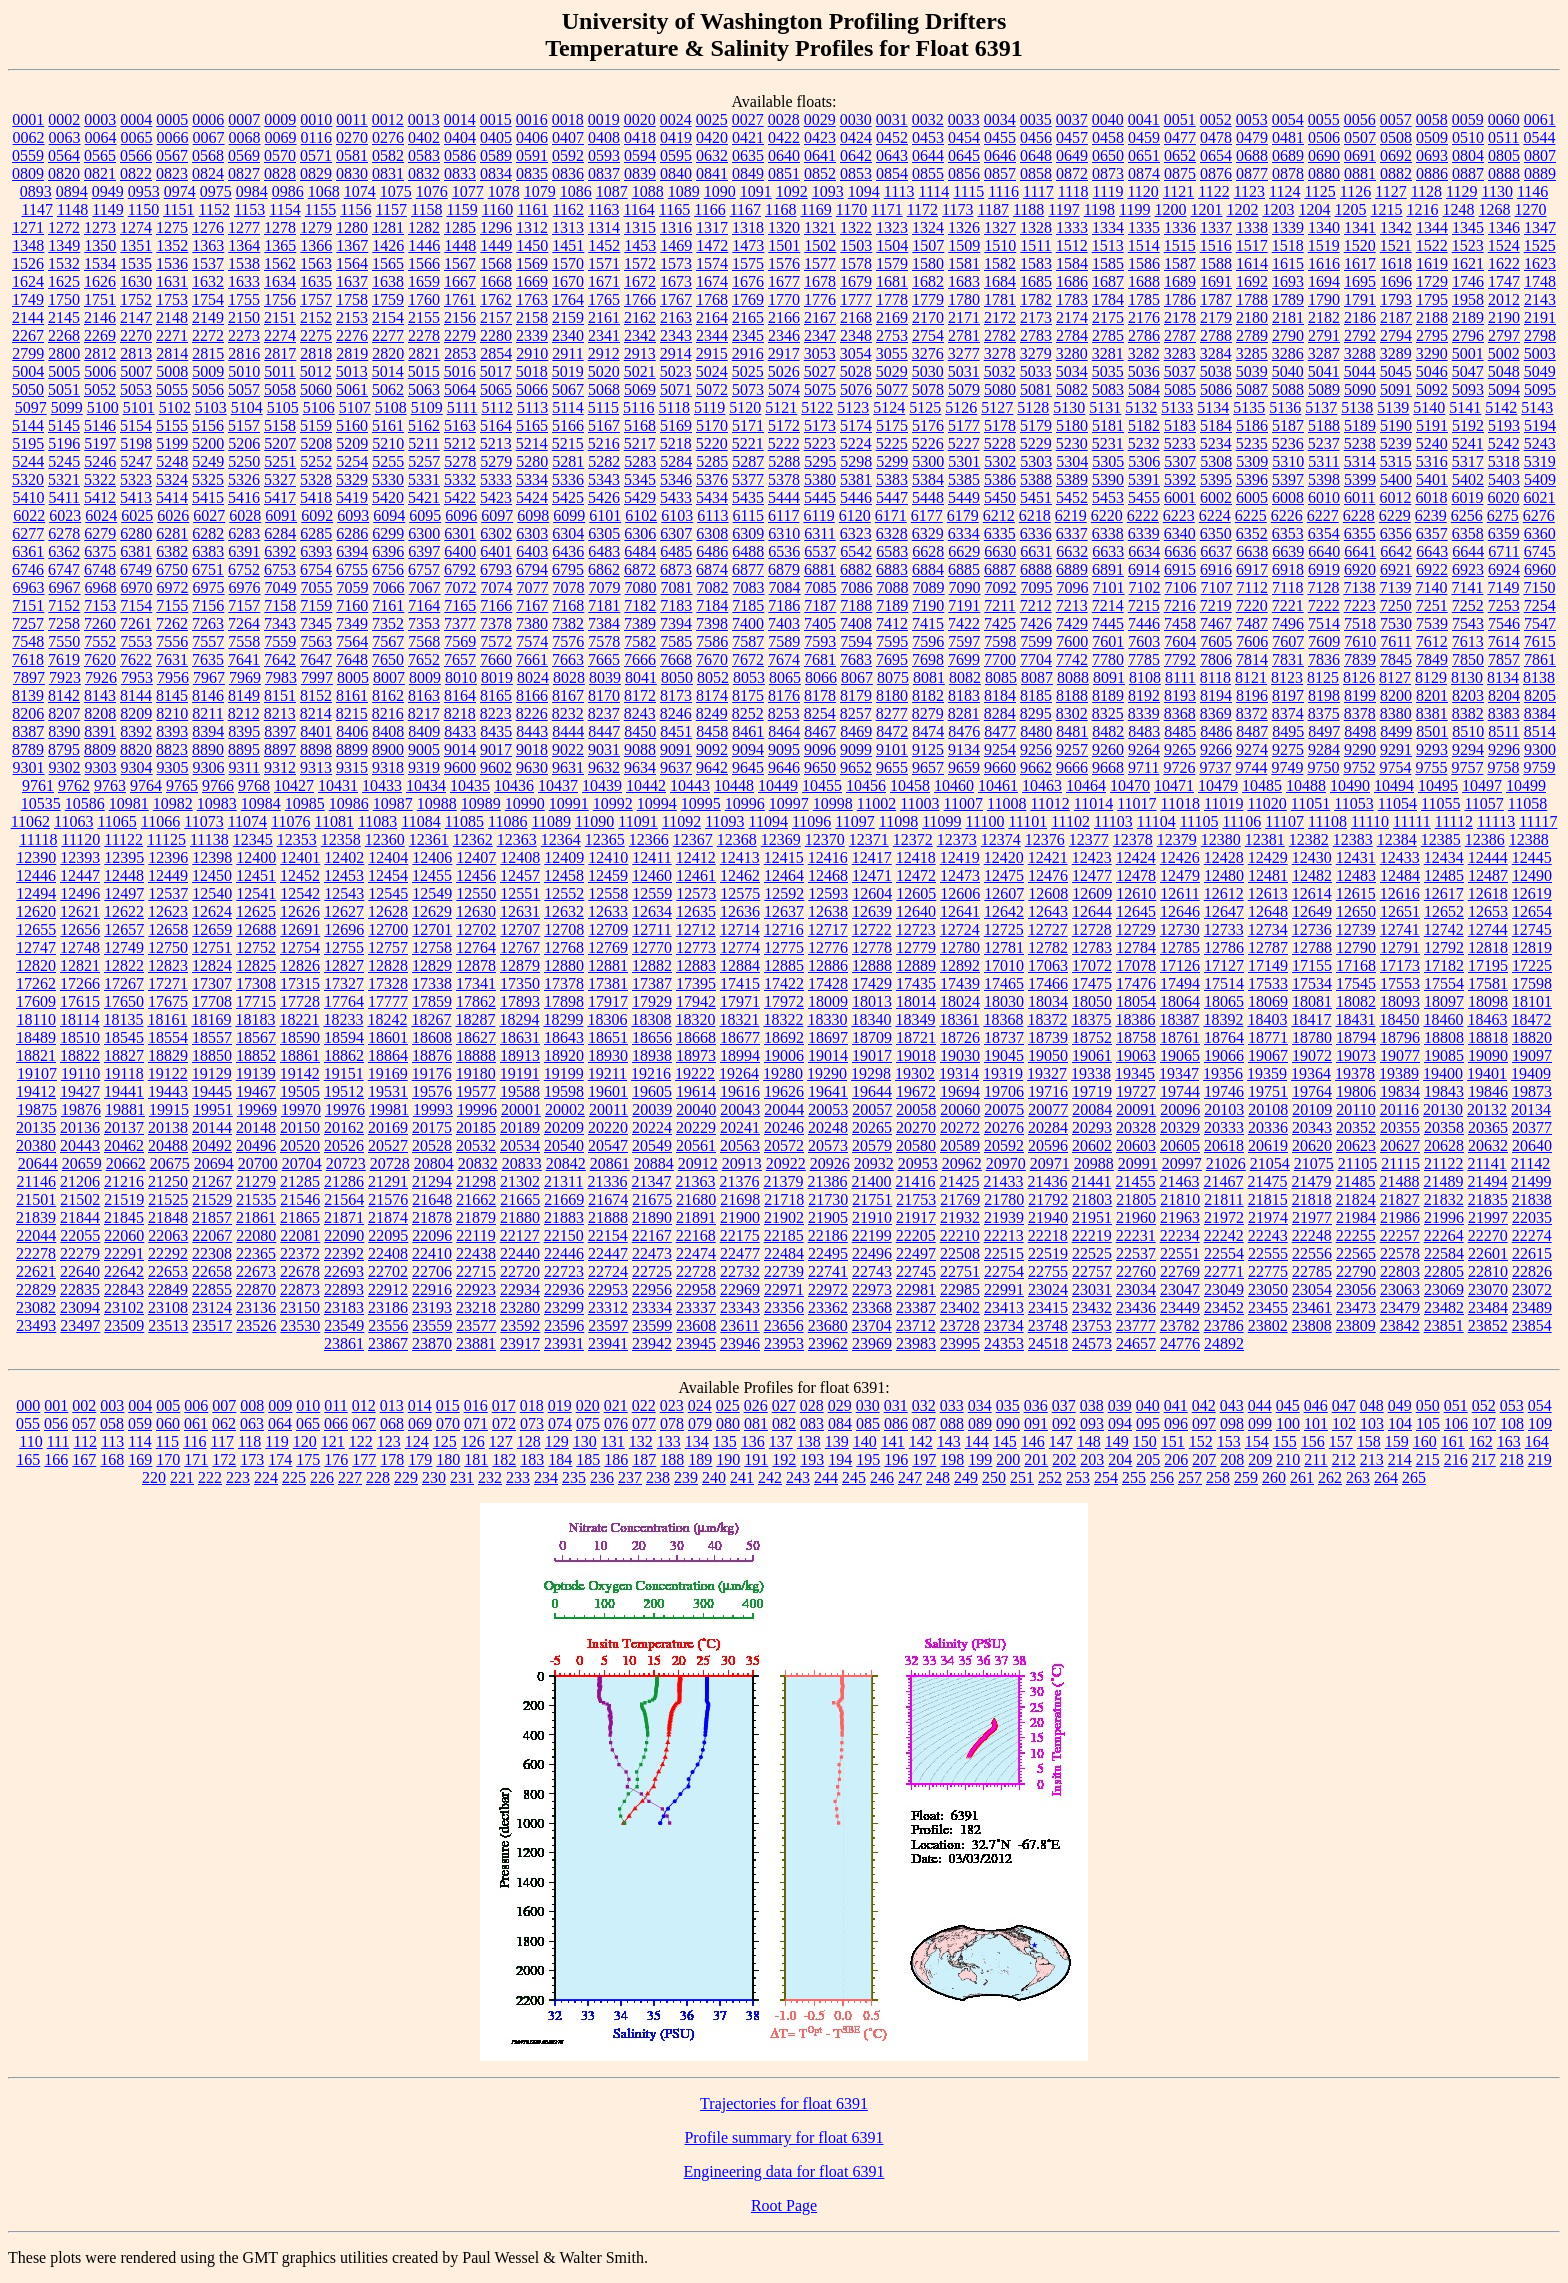 The image size is (1568, 2283). What do you see at coordinates (676, 281) in the screenshot?
I see `1673` at bounding box center [676, 281].